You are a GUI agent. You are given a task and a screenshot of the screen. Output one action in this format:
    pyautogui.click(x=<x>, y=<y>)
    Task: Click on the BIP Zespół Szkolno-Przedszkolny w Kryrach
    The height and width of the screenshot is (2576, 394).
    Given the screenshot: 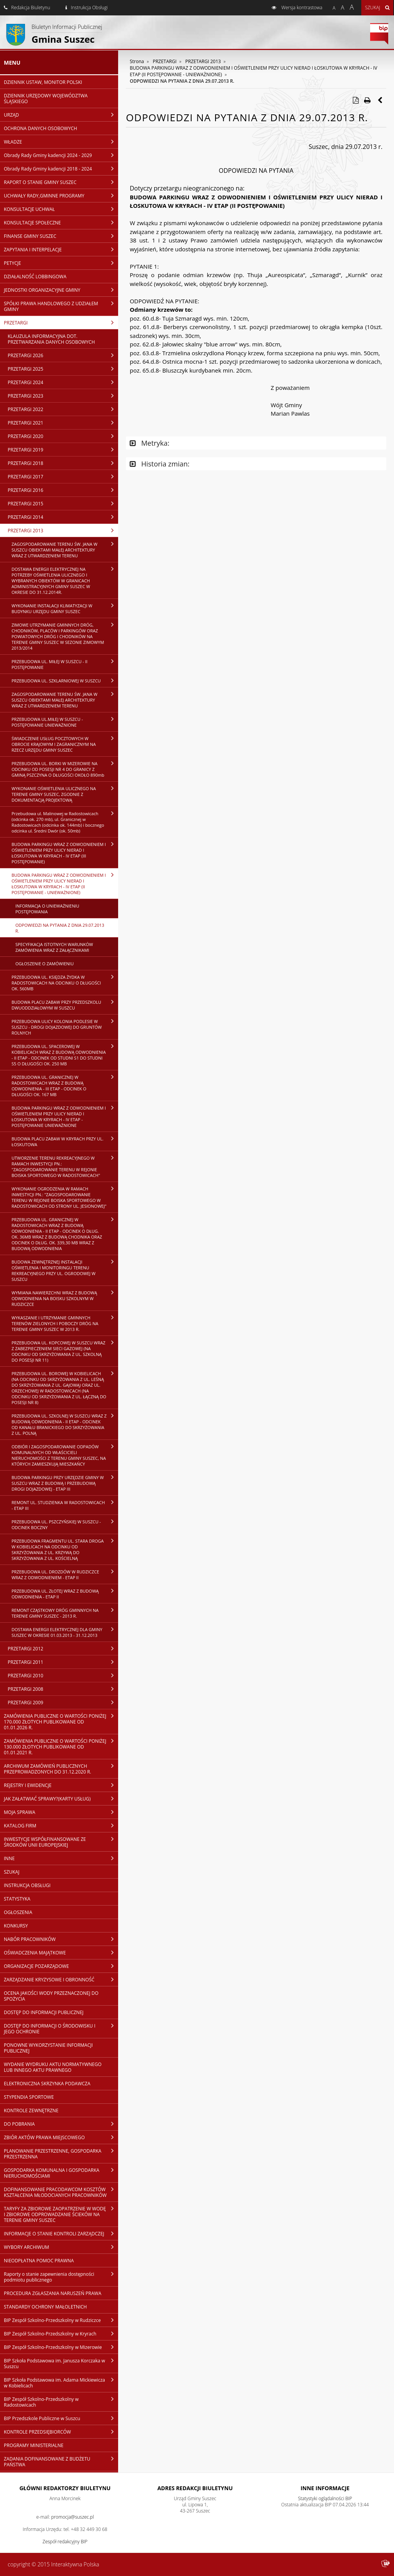 What is the action you would take?
    pyautogui.click(x=61, y=2333)
    